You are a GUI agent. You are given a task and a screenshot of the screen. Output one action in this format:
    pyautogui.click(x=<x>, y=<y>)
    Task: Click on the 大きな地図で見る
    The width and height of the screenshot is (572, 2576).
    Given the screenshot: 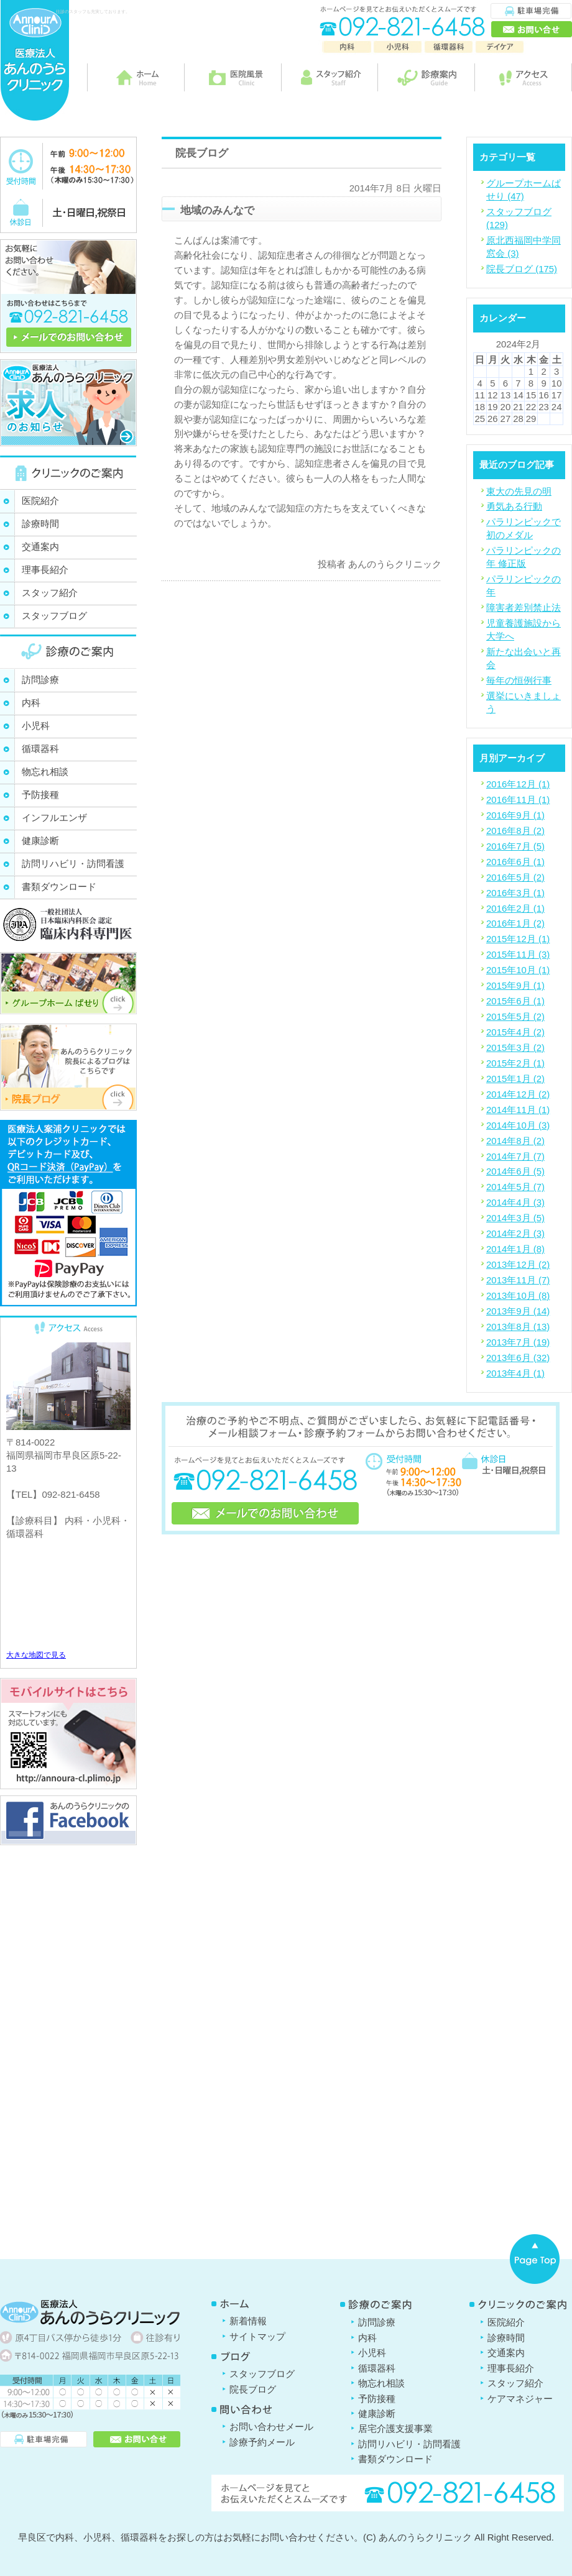 What is the action you would take?
    pyautogui.click(x=36, y=1655)
    